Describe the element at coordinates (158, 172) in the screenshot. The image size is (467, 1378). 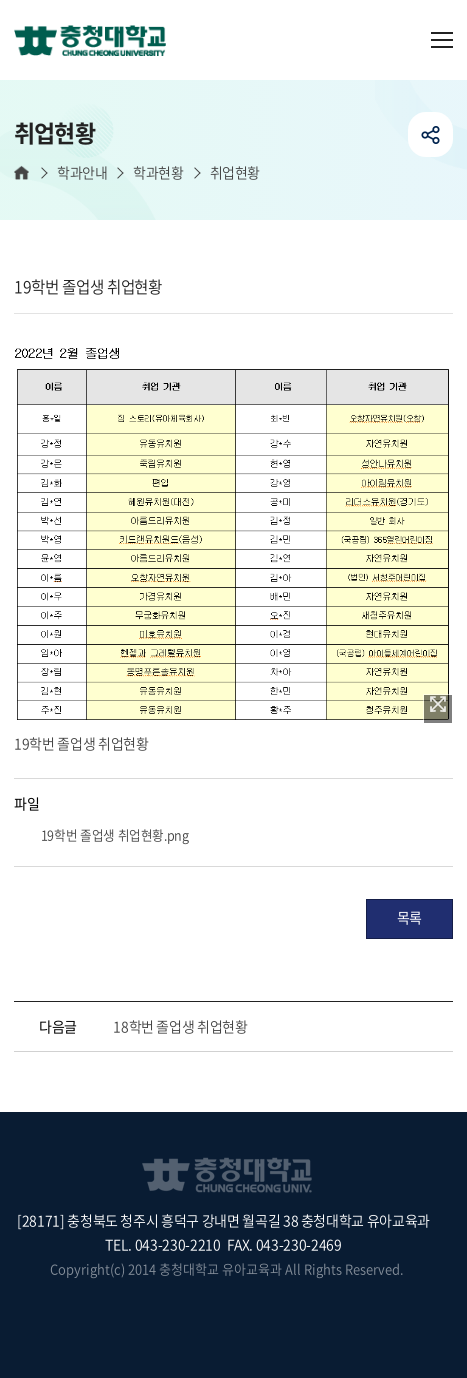
I see `학과현황` at that location.